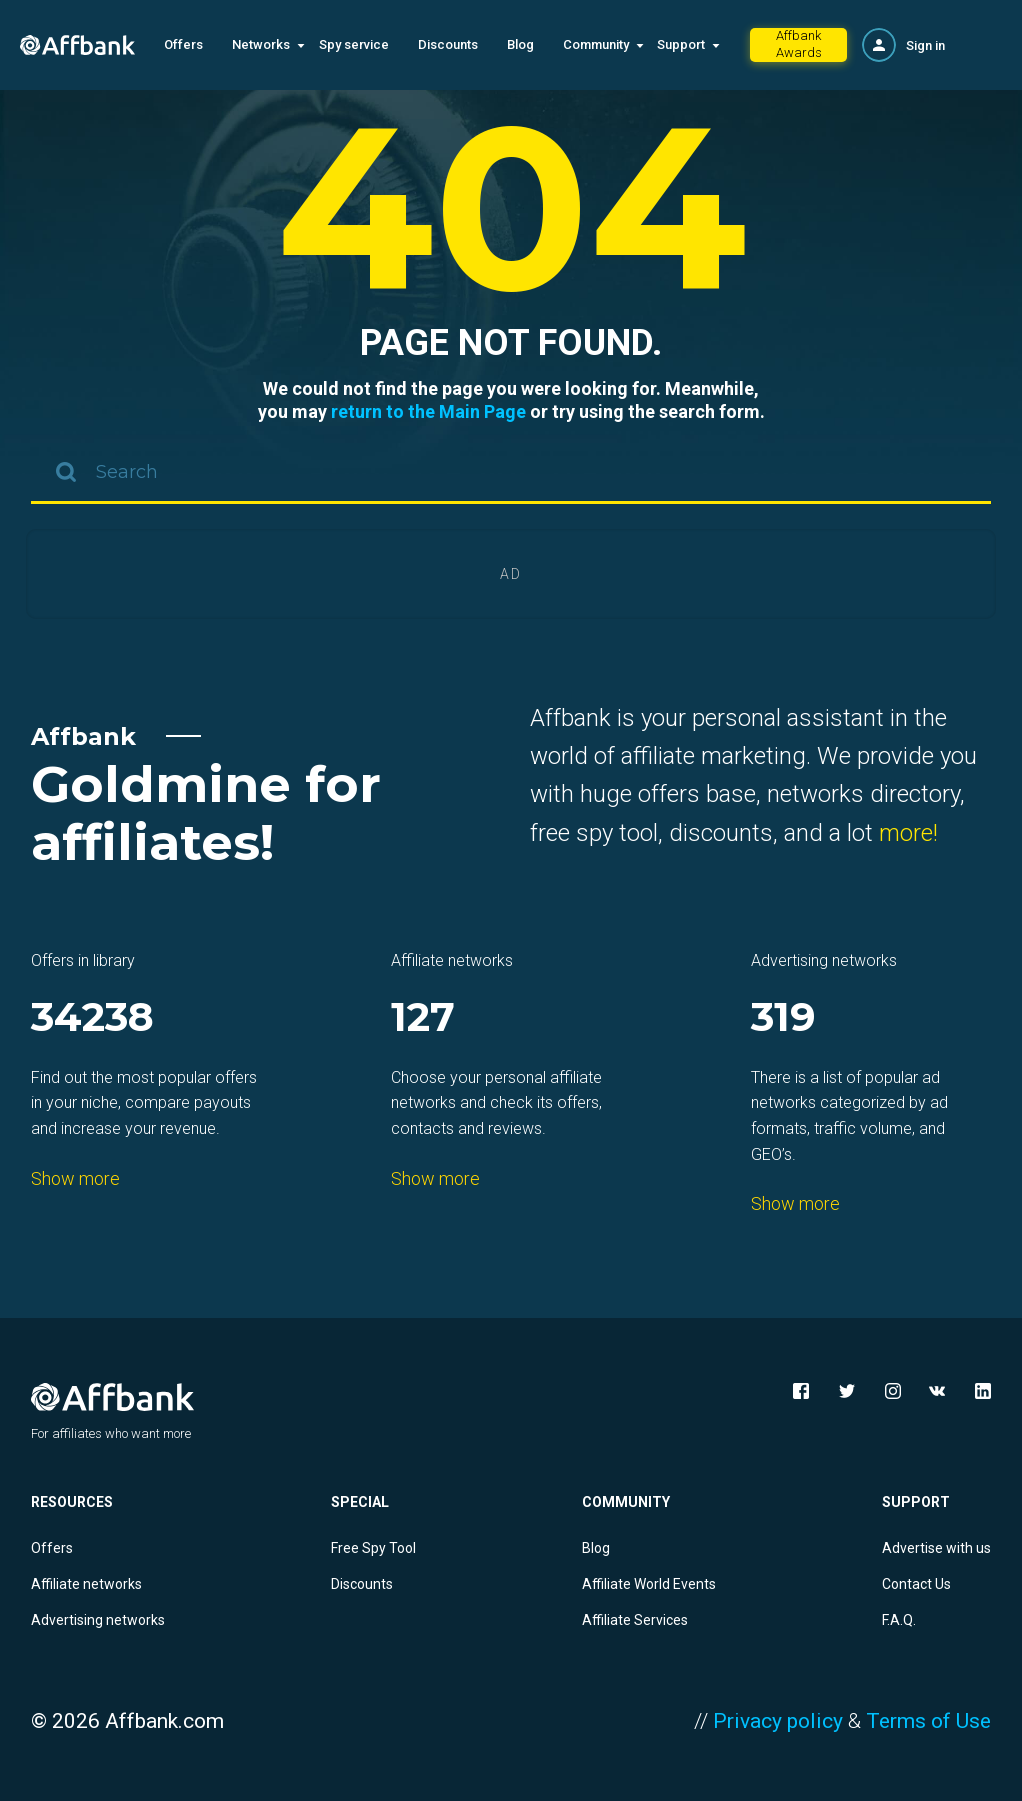 Image resolution: width=1022 pixels, height=1801 pixels. Describe the element at coordinates (428, 411) in the screenshot. I see `return to the Main Page` at that location.